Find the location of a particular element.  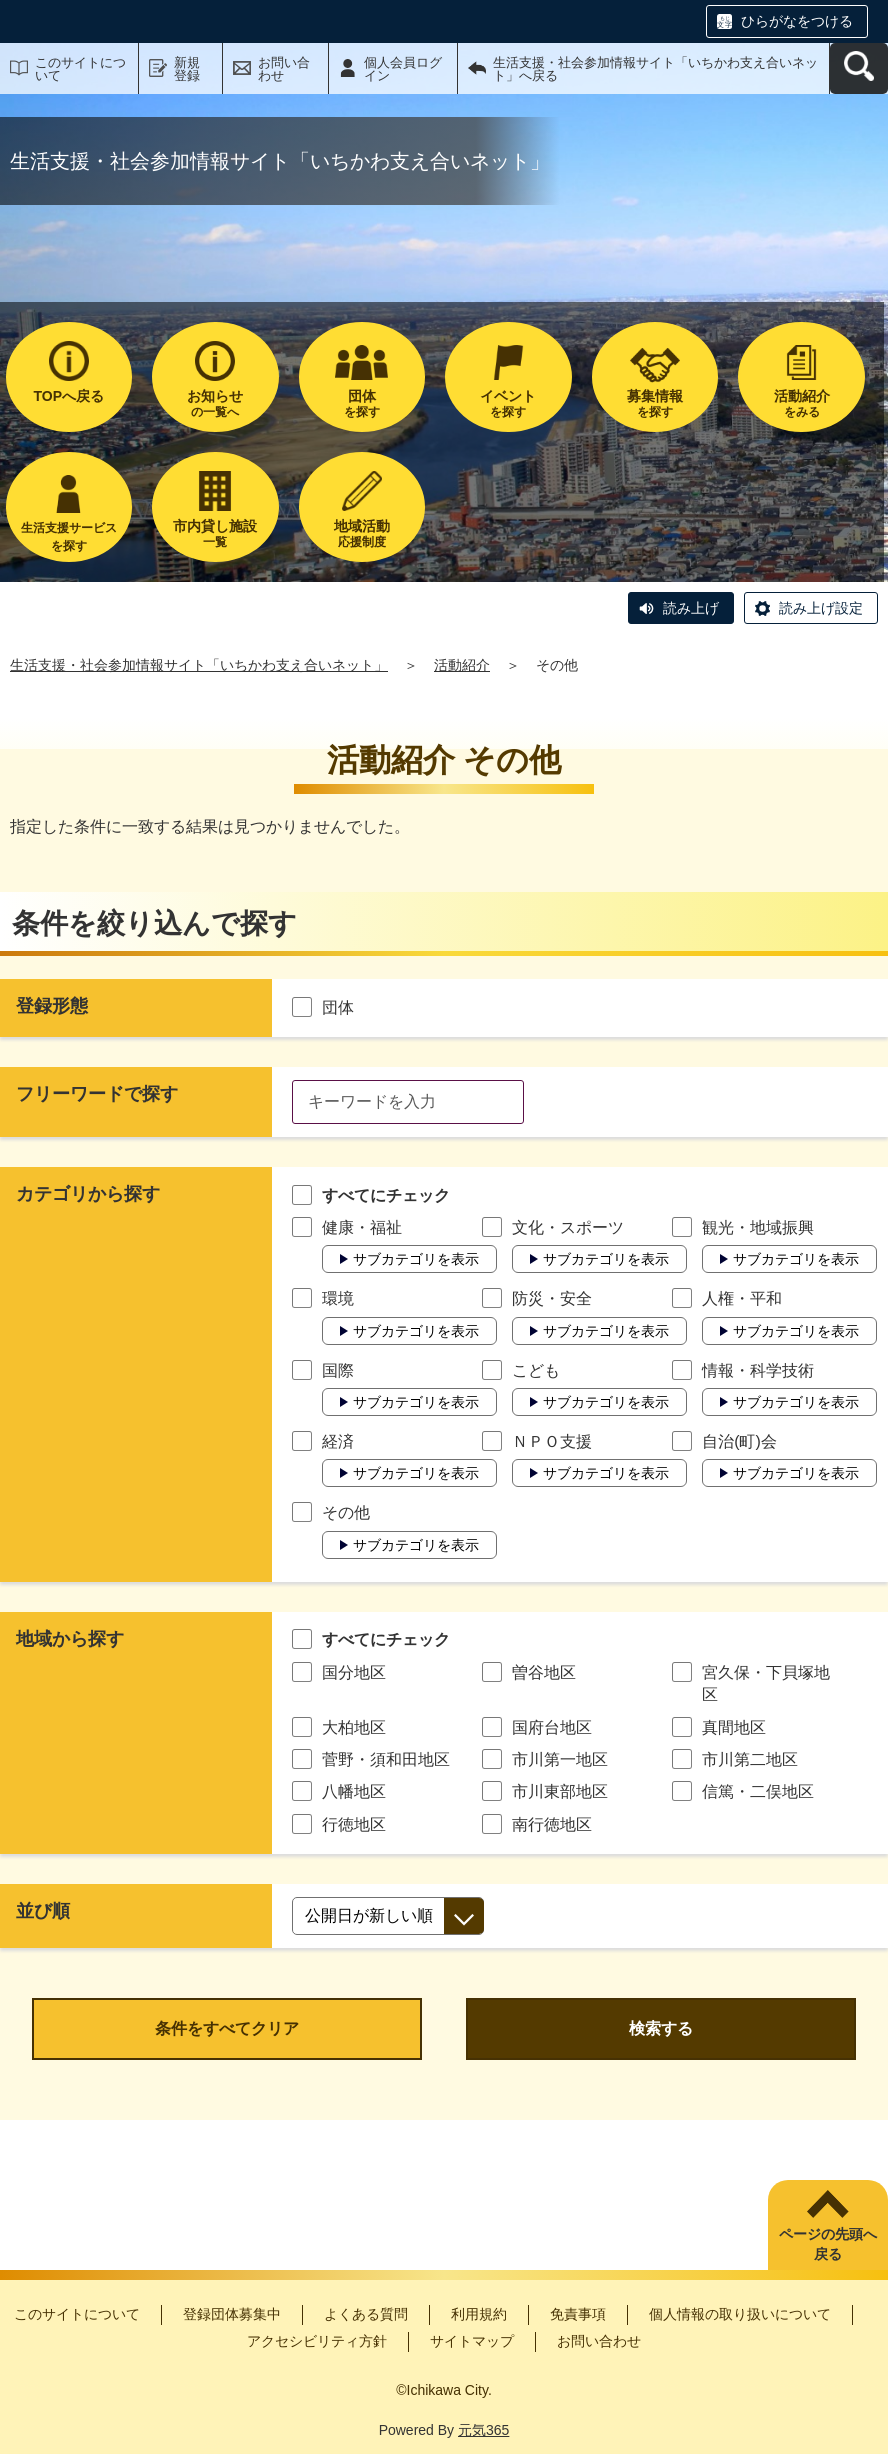

をみる is located at coordinates (801, 403).